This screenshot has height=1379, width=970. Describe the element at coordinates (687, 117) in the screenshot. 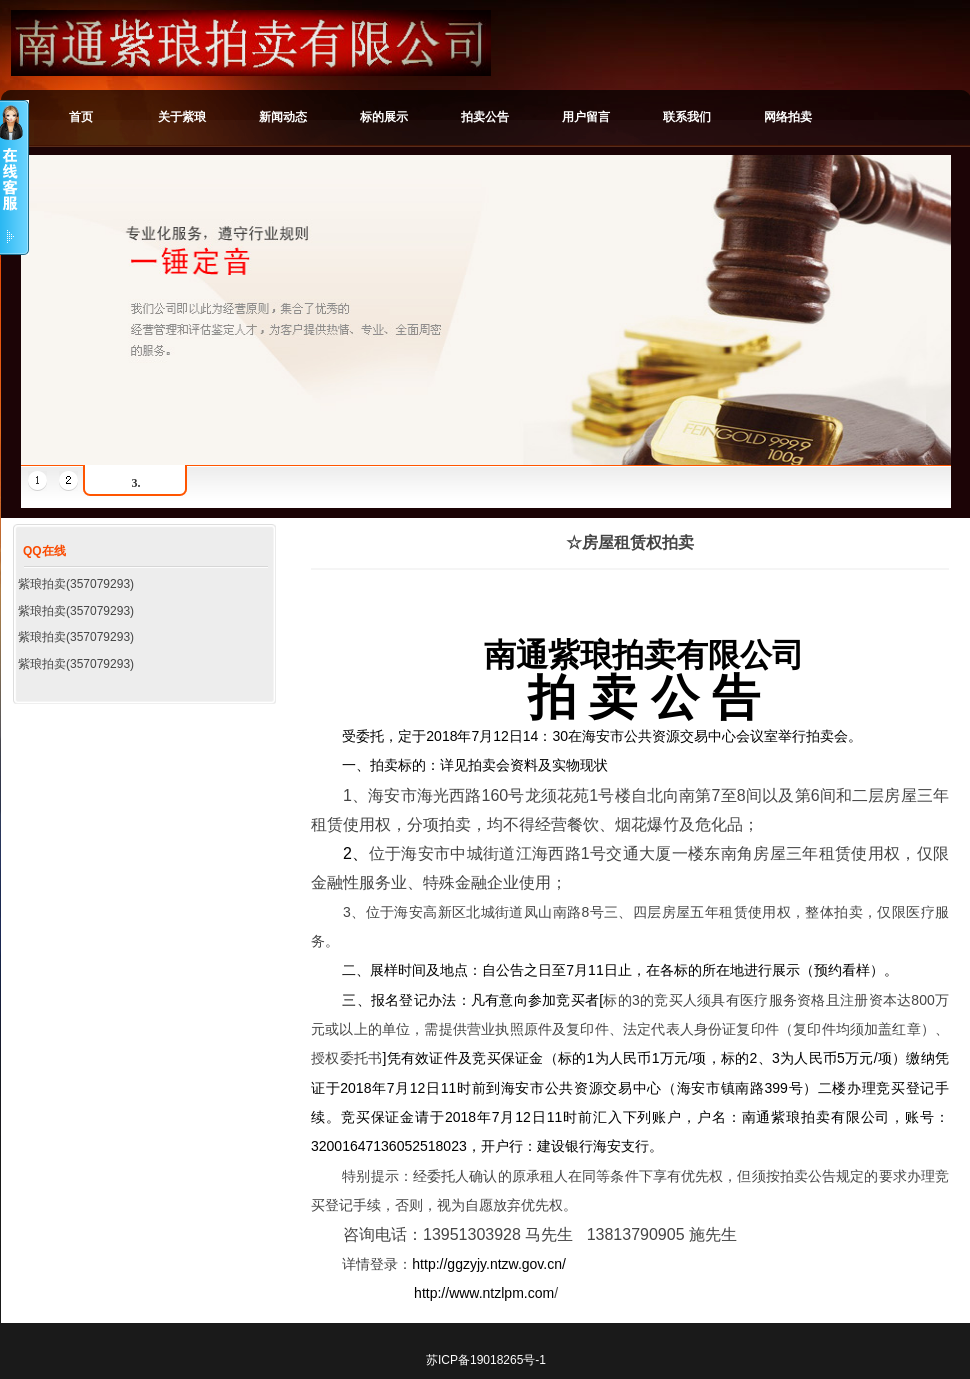

I see `联系我们` at that location.